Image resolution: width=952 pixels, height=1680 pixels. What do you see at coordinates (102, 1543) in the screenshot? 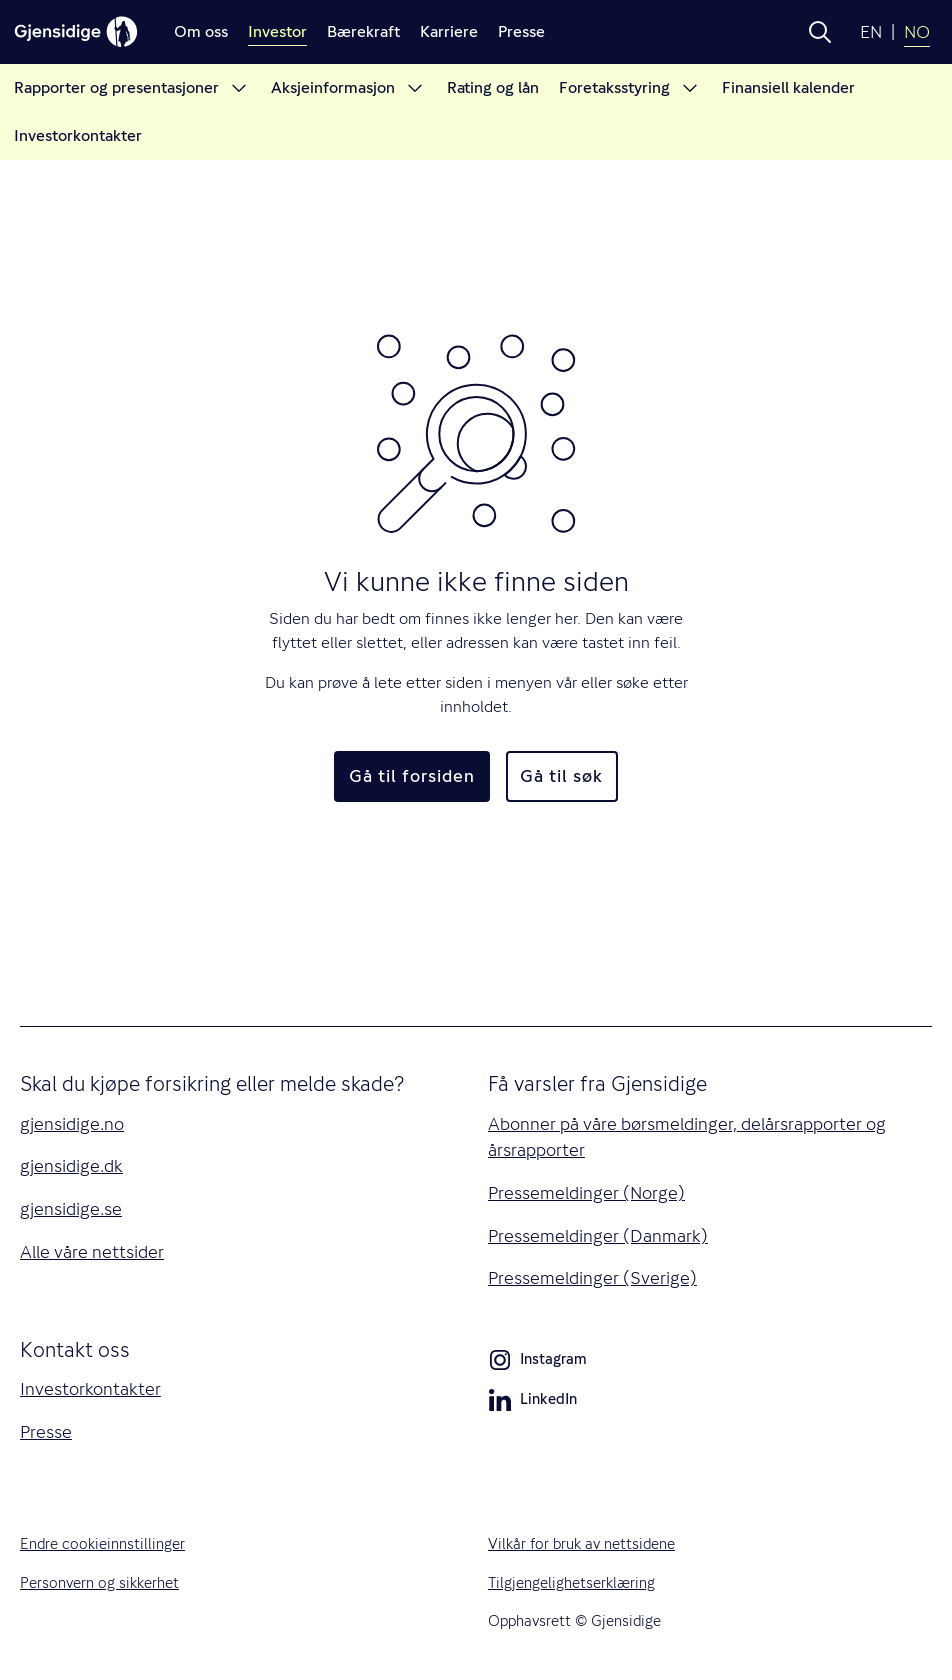
I see `Endre cookieinnstillinger` at bounding box center [102, 1543].